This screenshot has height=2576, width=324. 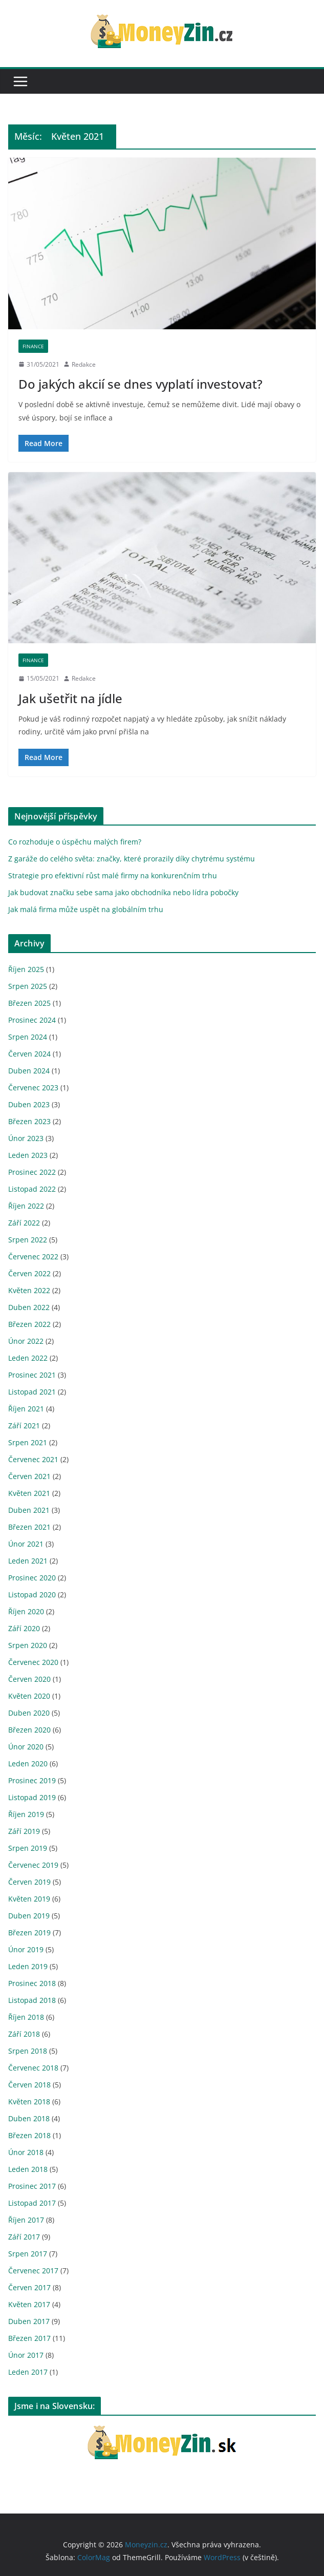 What do you see at coordinates (29, 1121) in the screenshot?
I see `Březen 2023` at bounding box center [29, 1121].